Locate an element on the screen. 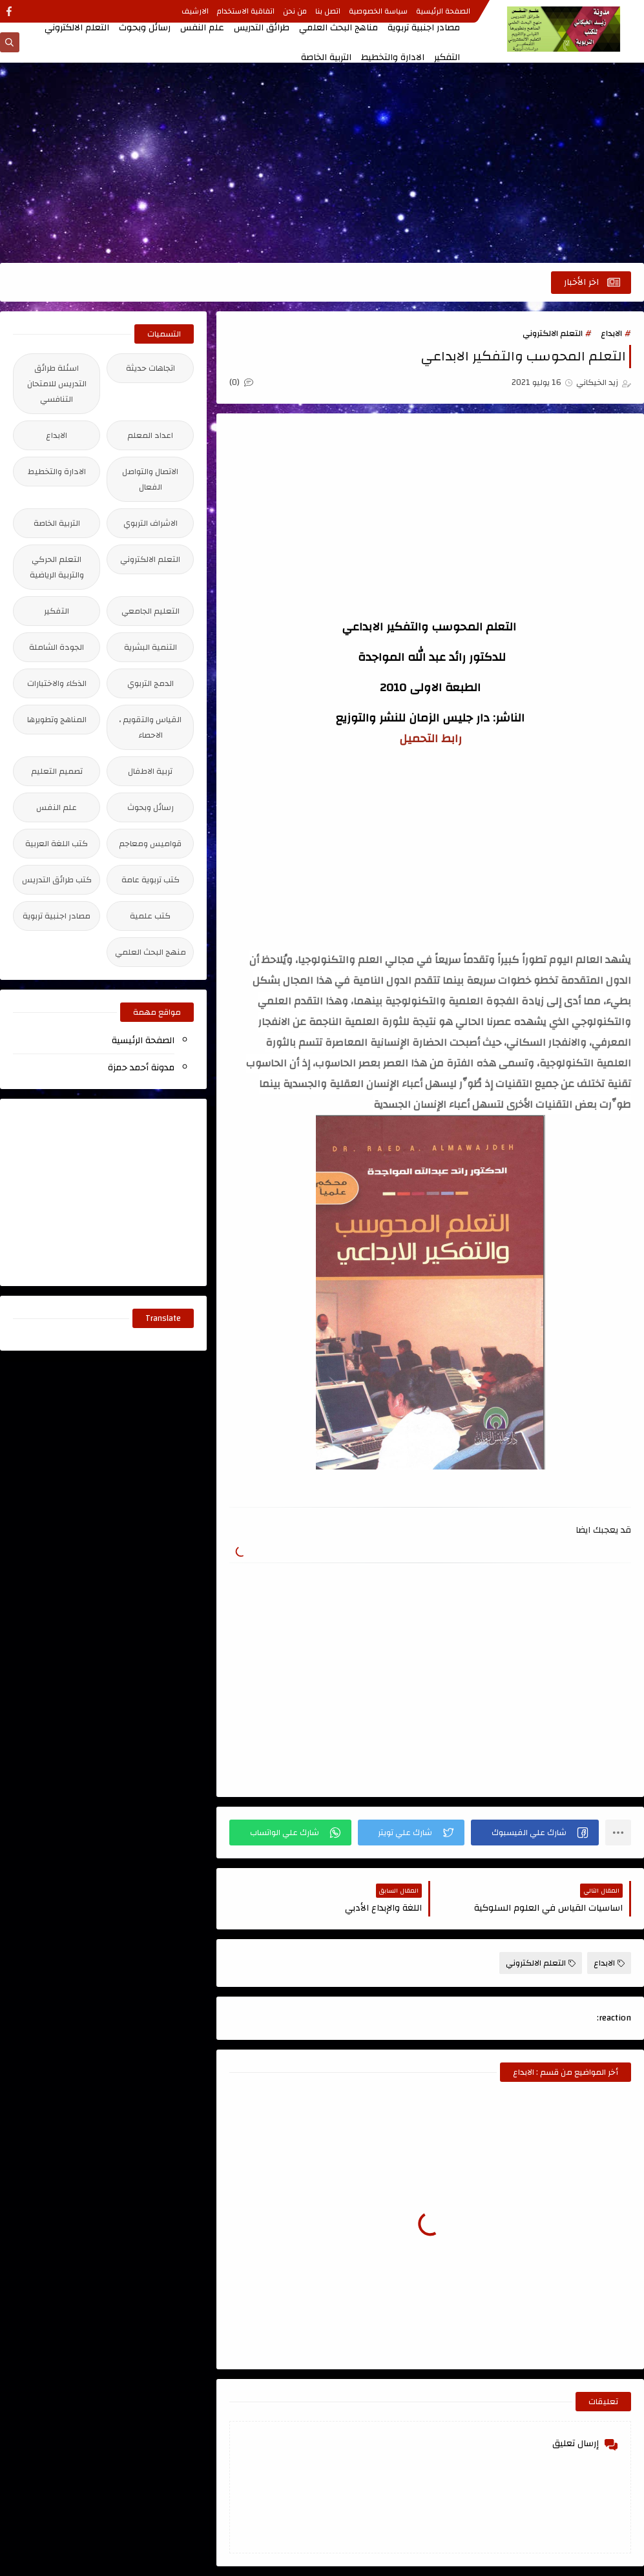 This screenshot has height=2576, width=644. الجودة الشاملة is located at coordinates (56, 647).